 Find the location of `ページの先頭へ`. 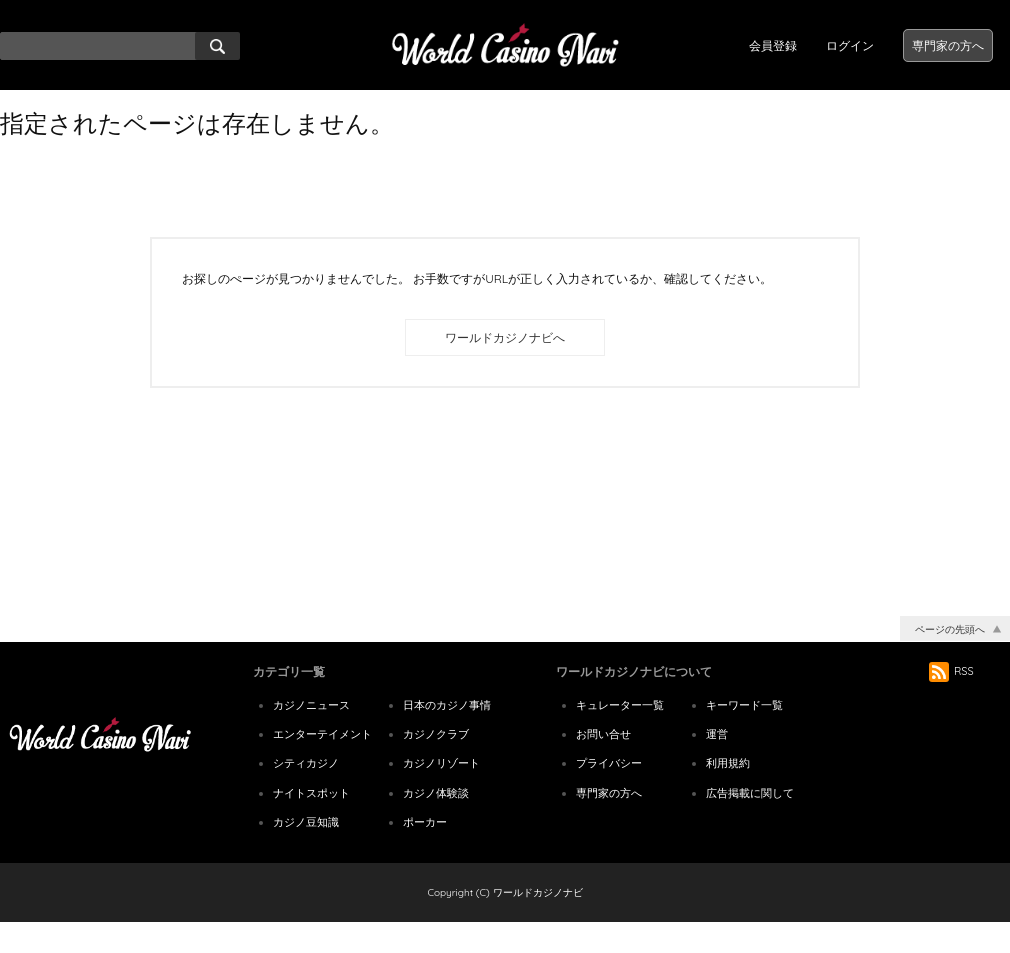

ページの先頭へ is located at coordinates (950, 659).